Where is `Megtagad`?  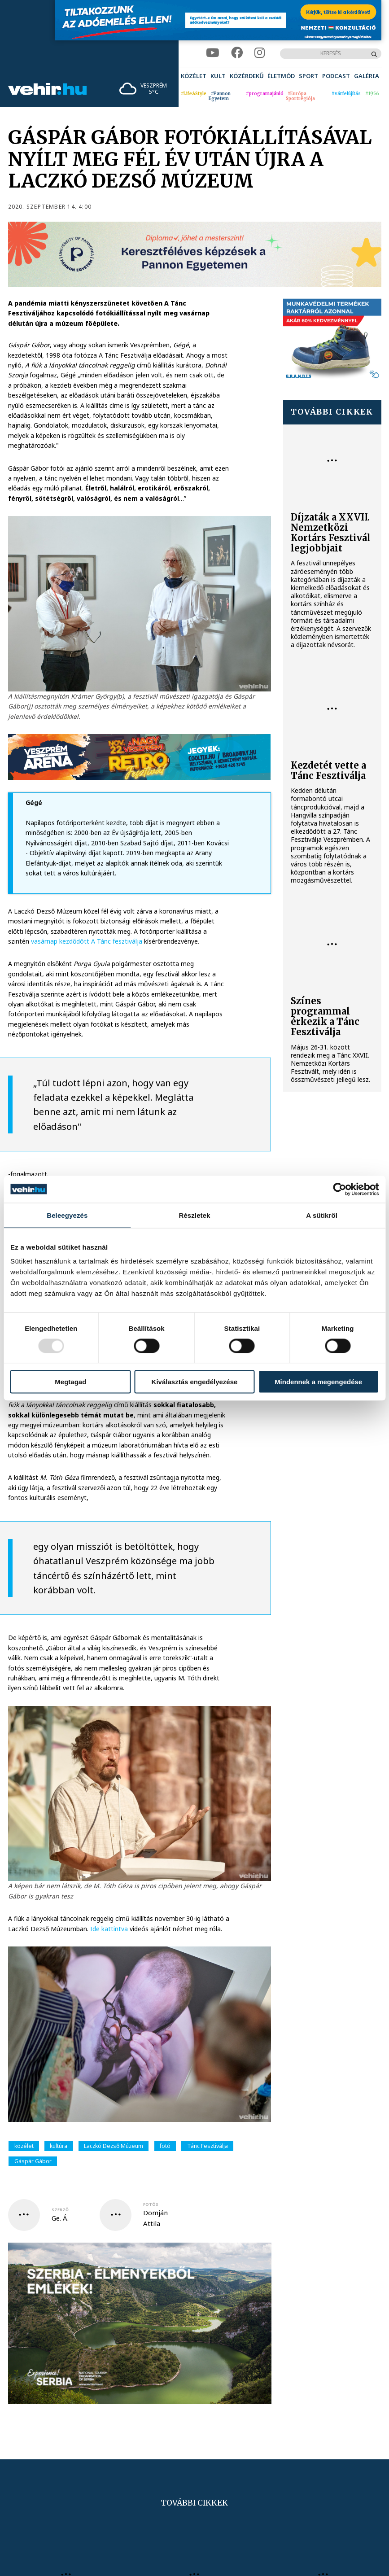 Megtagad is located at coordinates (70, 1382).